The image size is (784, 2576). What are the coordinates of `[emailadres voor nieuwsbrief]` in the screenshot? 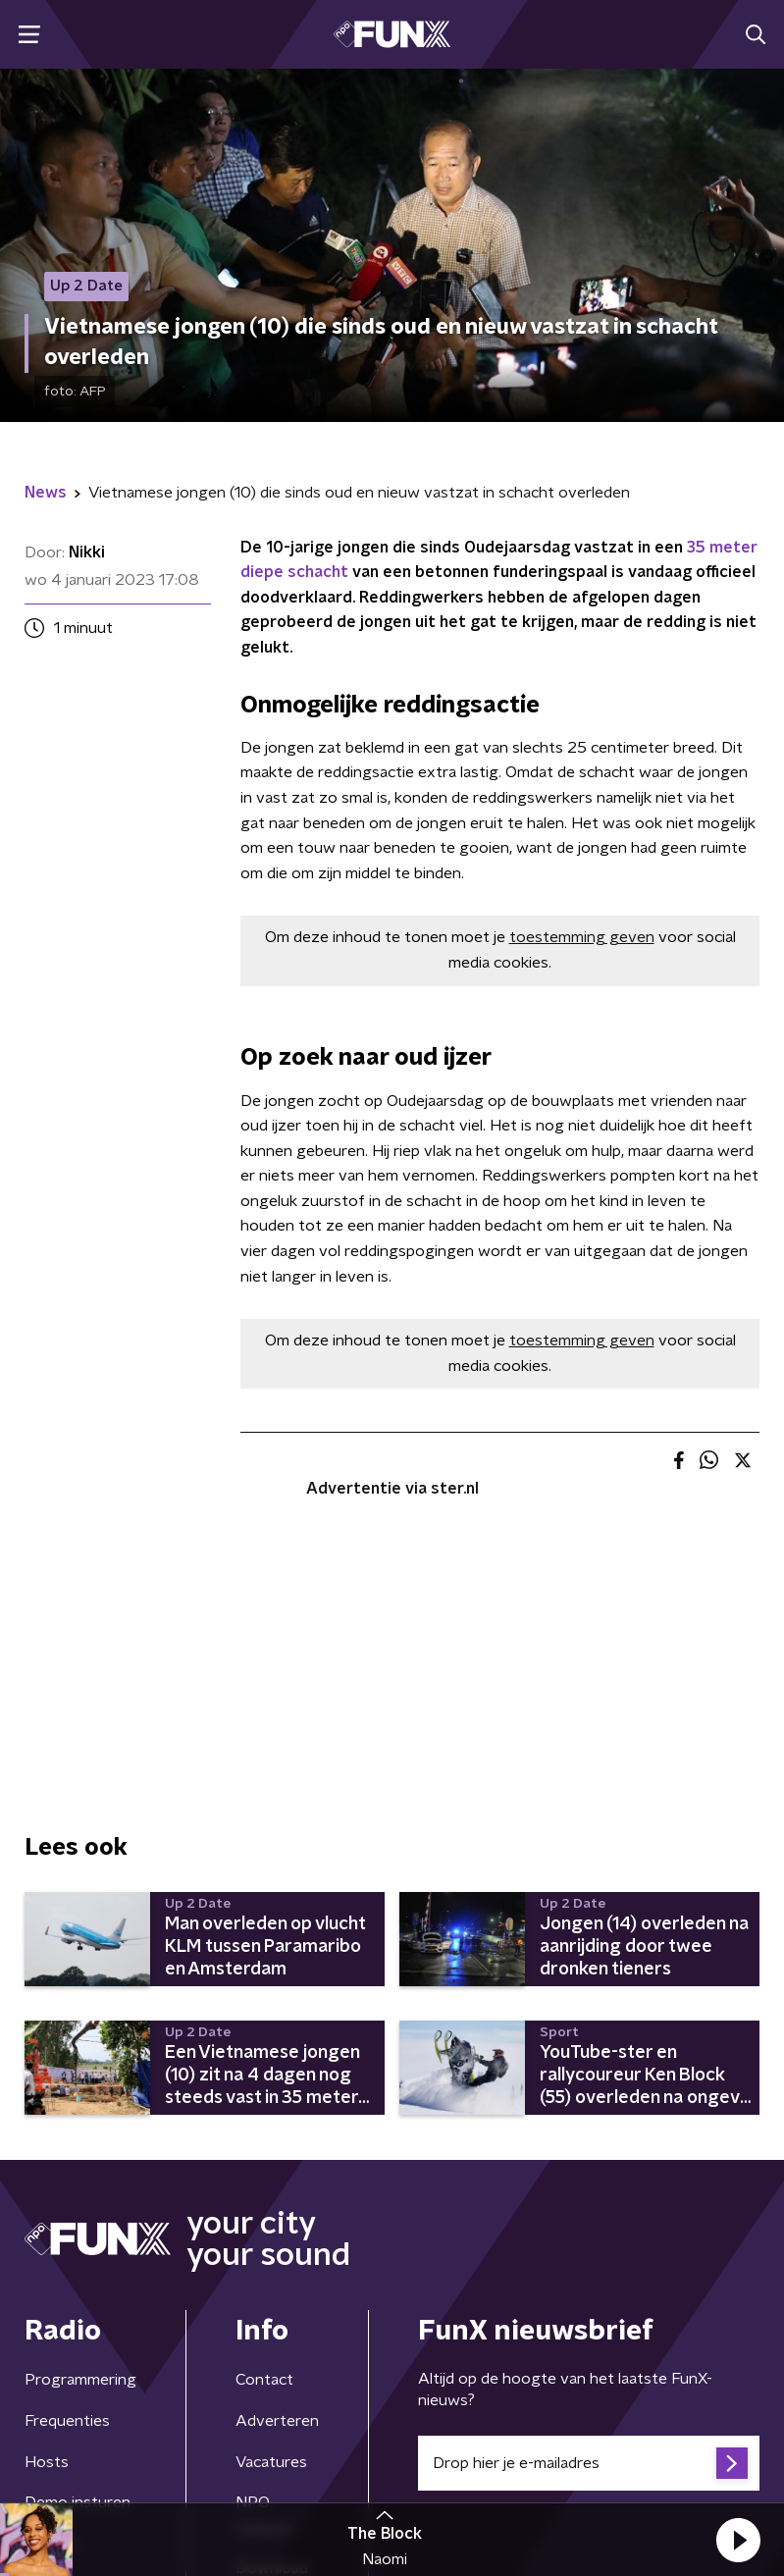 It's located at (588, 2463).